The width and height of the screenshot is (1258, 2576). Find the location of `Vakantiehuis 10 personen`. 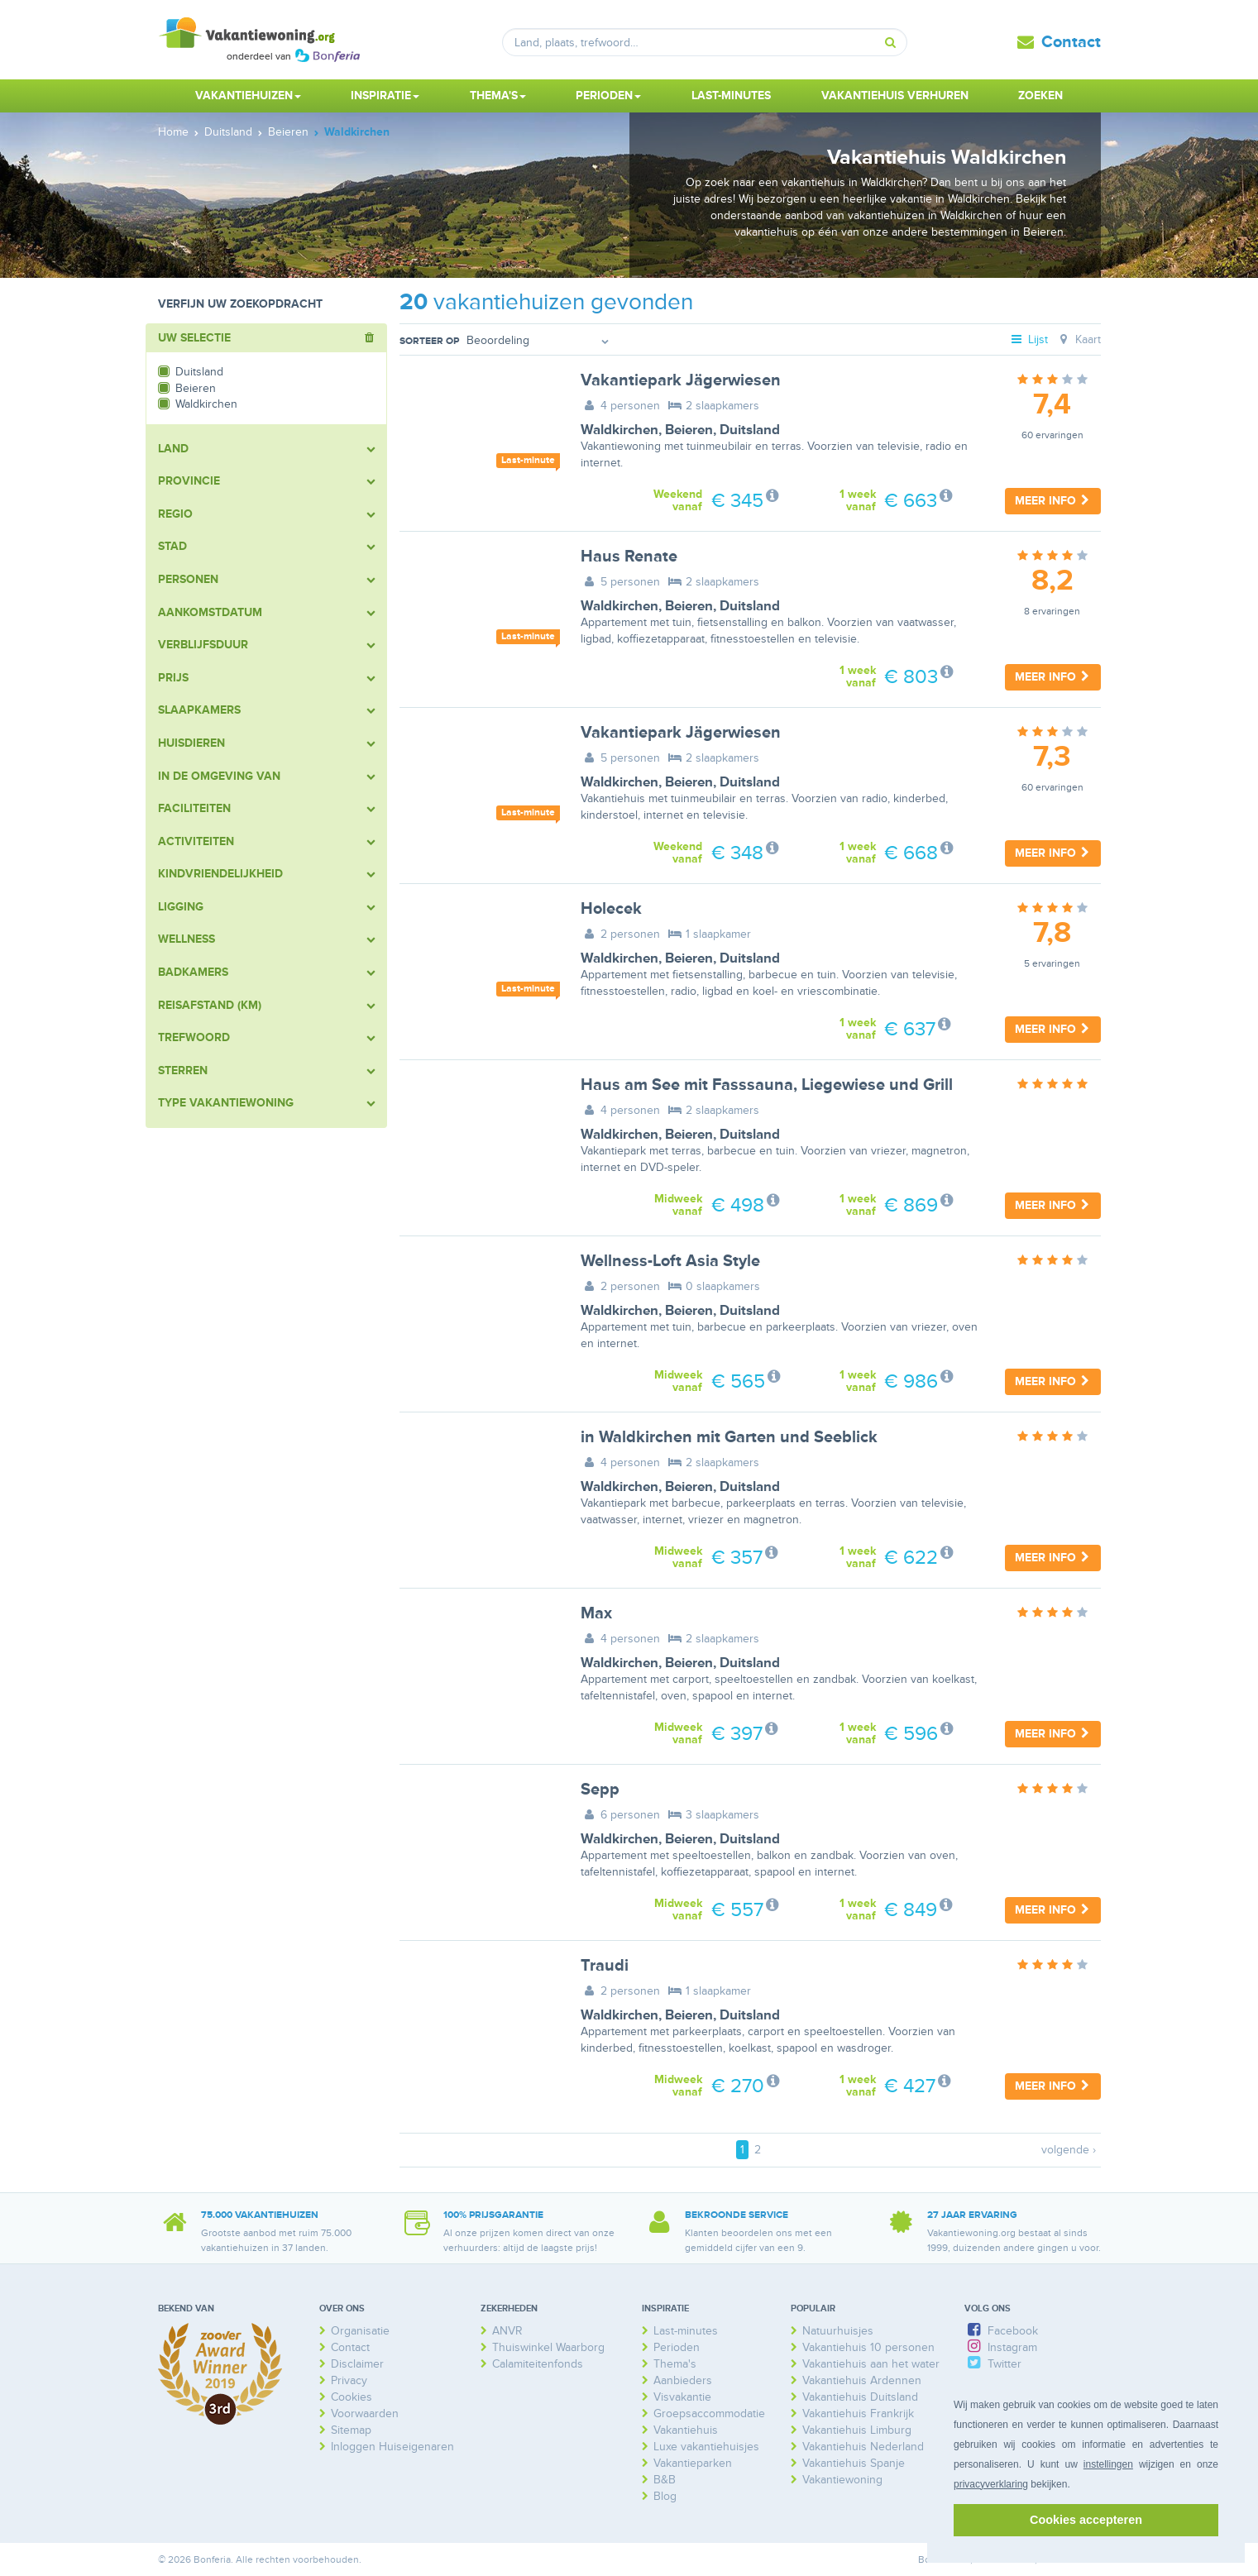

Vakantiehuis 10 personen is located at coordinates (868, 2347).